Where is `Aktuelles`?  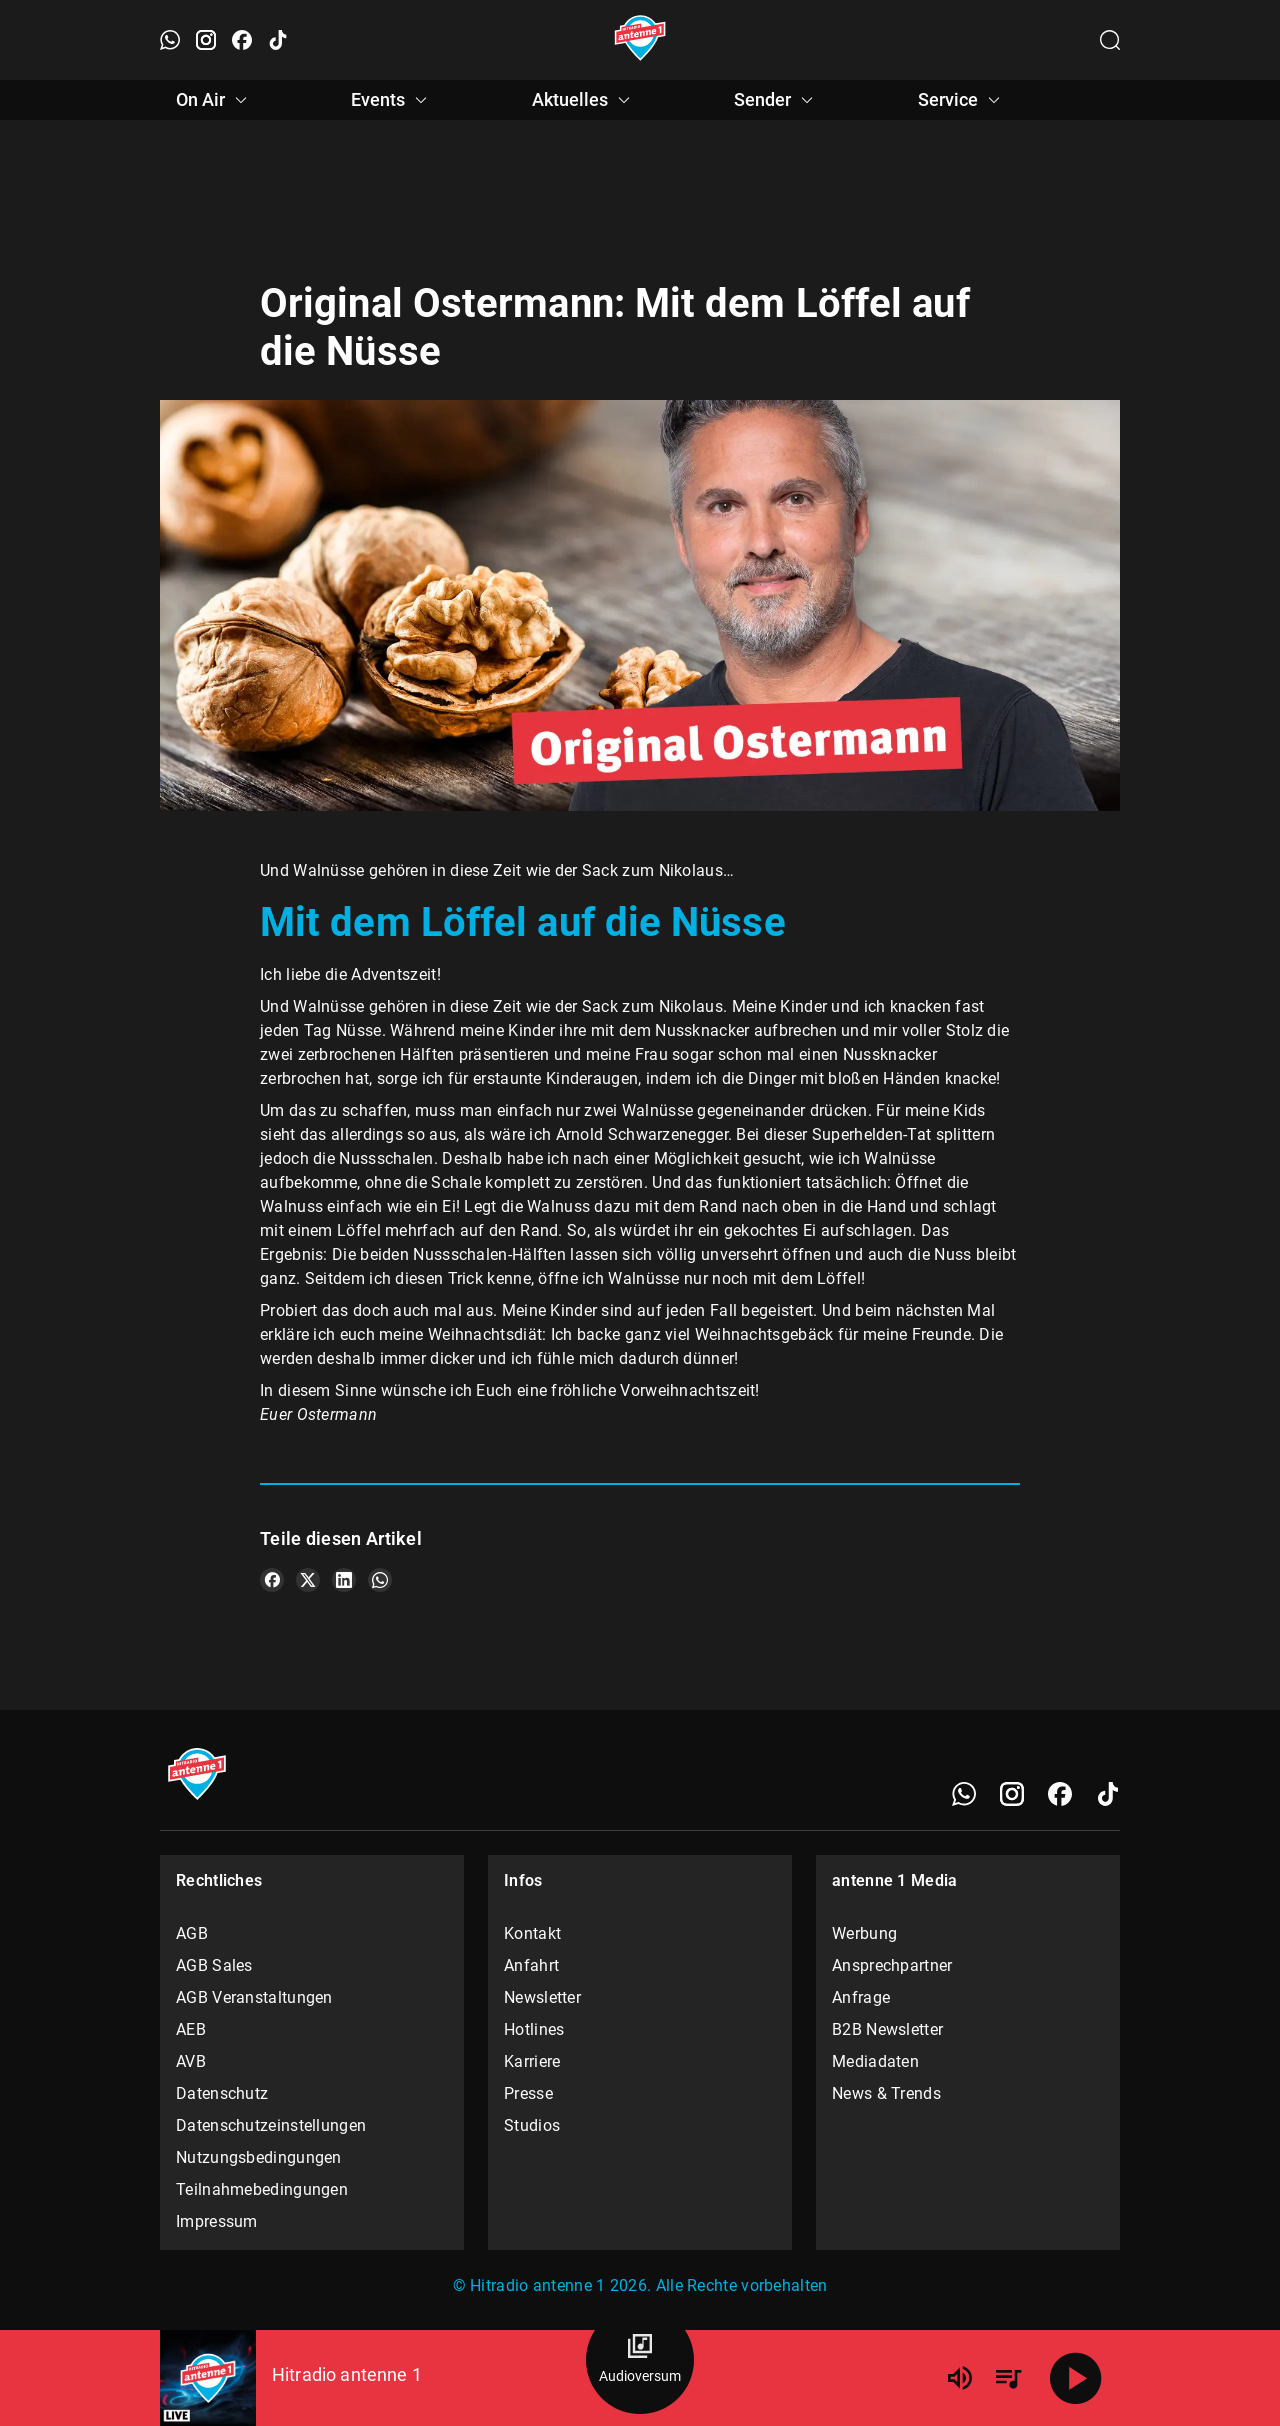 Aktuelles is located at coordinates (584, 100).